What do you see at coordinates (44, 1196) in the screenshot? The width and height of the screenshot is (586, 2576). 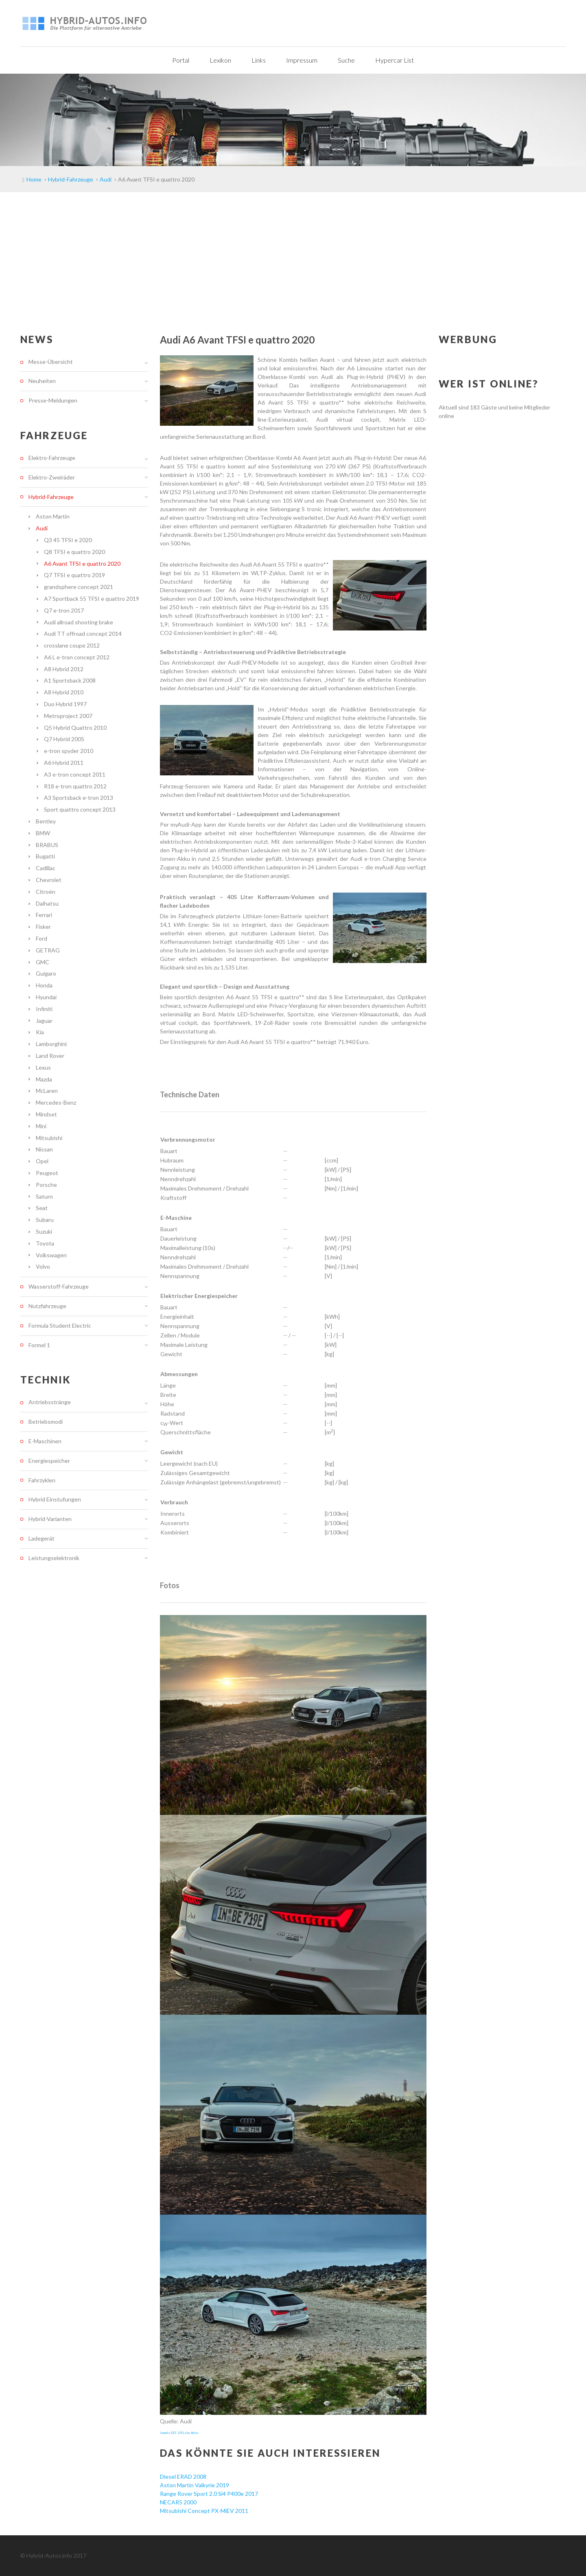 I see `Saturn` at bounding box center [44, 1196].